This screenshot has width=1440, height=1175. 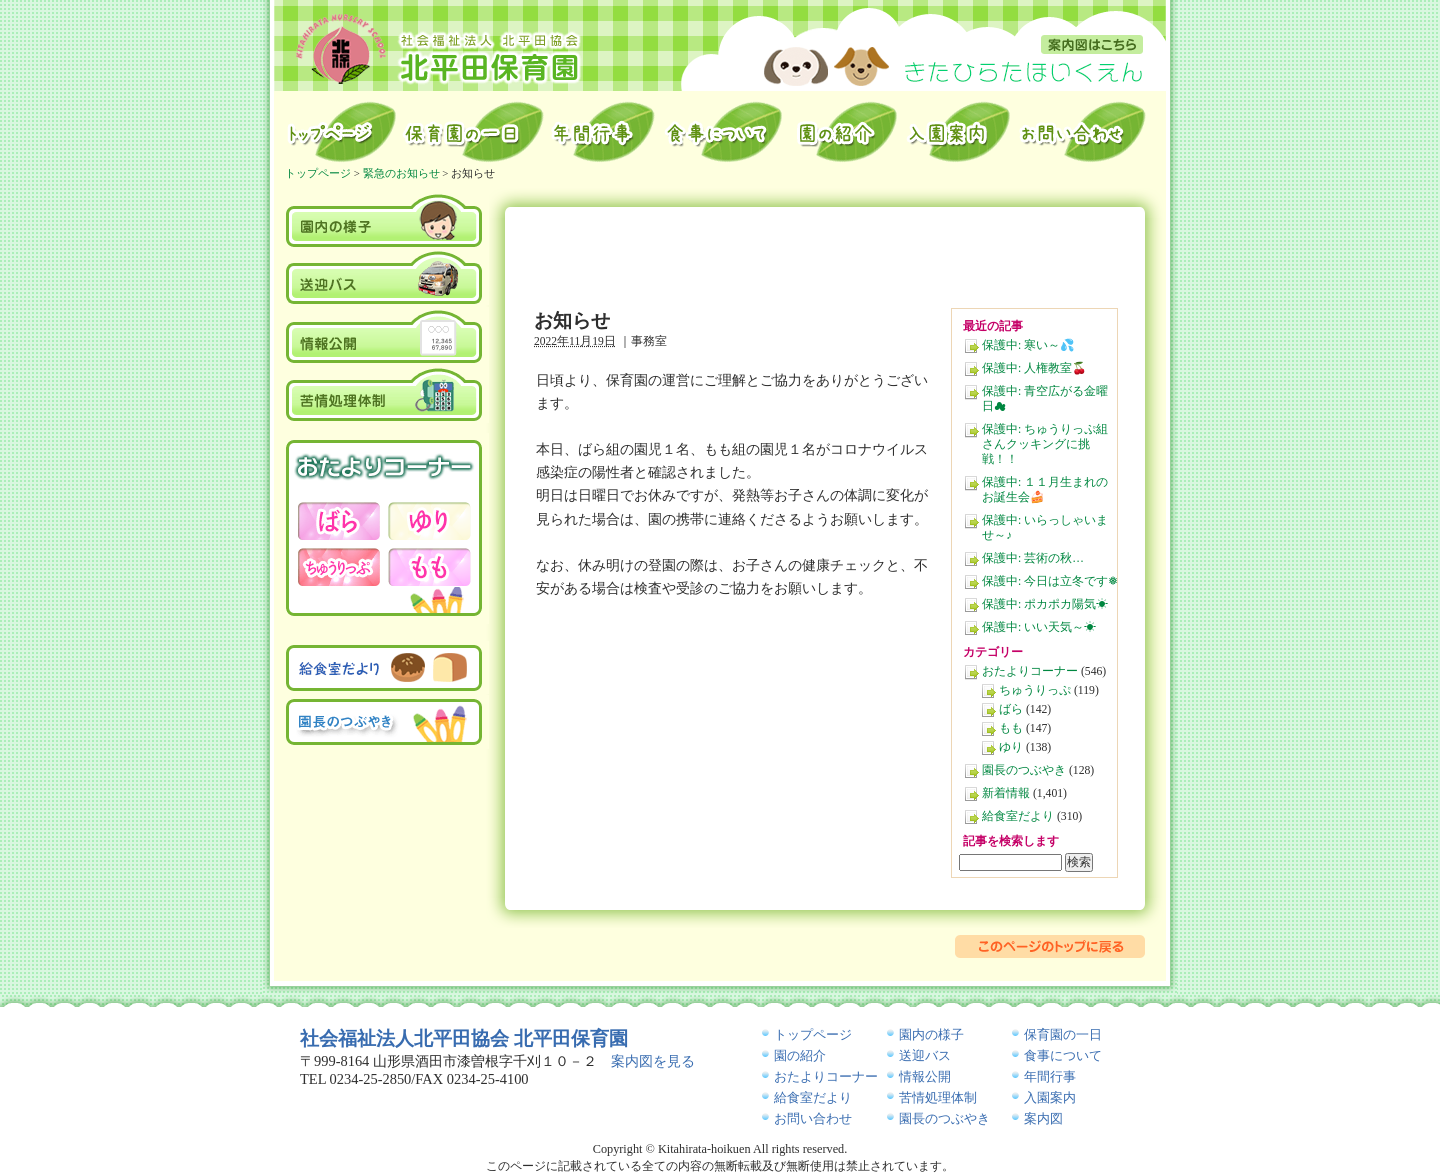 I want to click on ゆり, so click(x=1011, y=747).